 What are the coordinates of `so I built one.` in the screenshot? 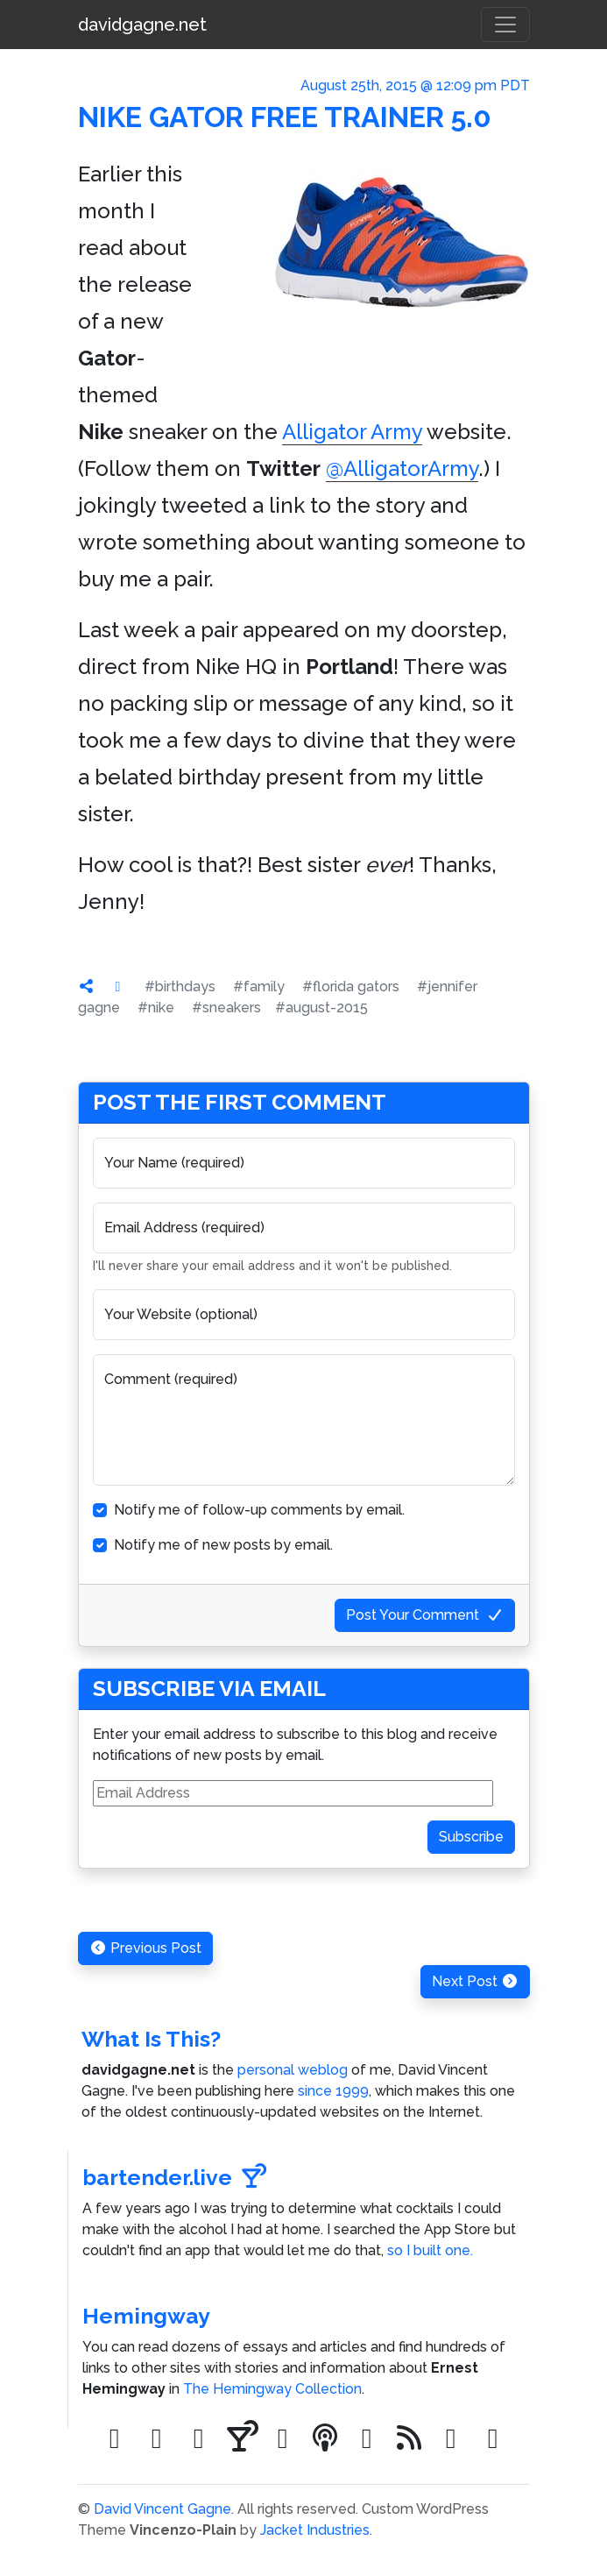 It's located at (430, 2250).